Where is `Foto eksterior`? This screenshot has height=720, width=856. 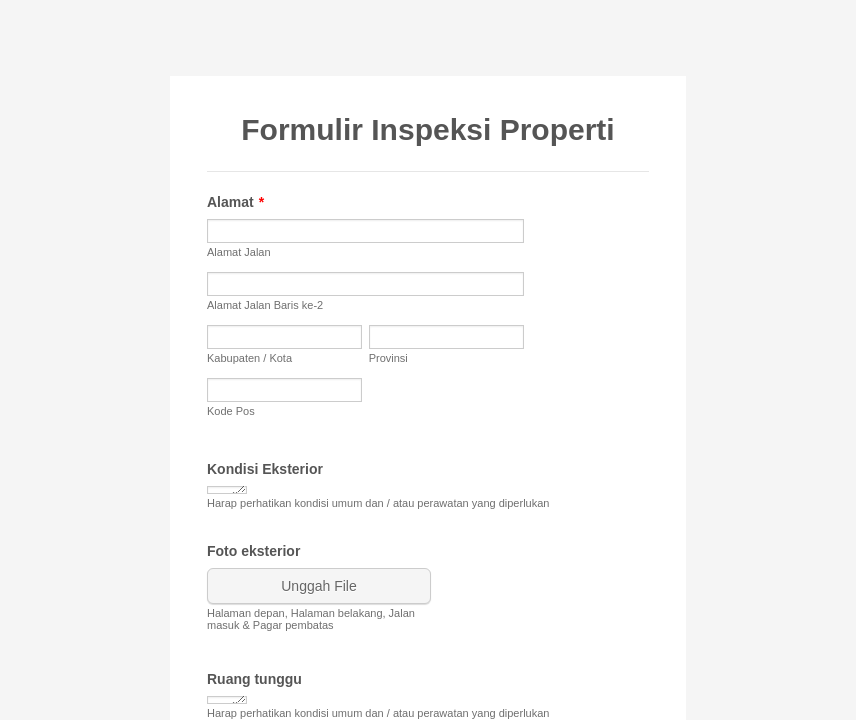
Foto eksterior is located at coordinates (253, 551).